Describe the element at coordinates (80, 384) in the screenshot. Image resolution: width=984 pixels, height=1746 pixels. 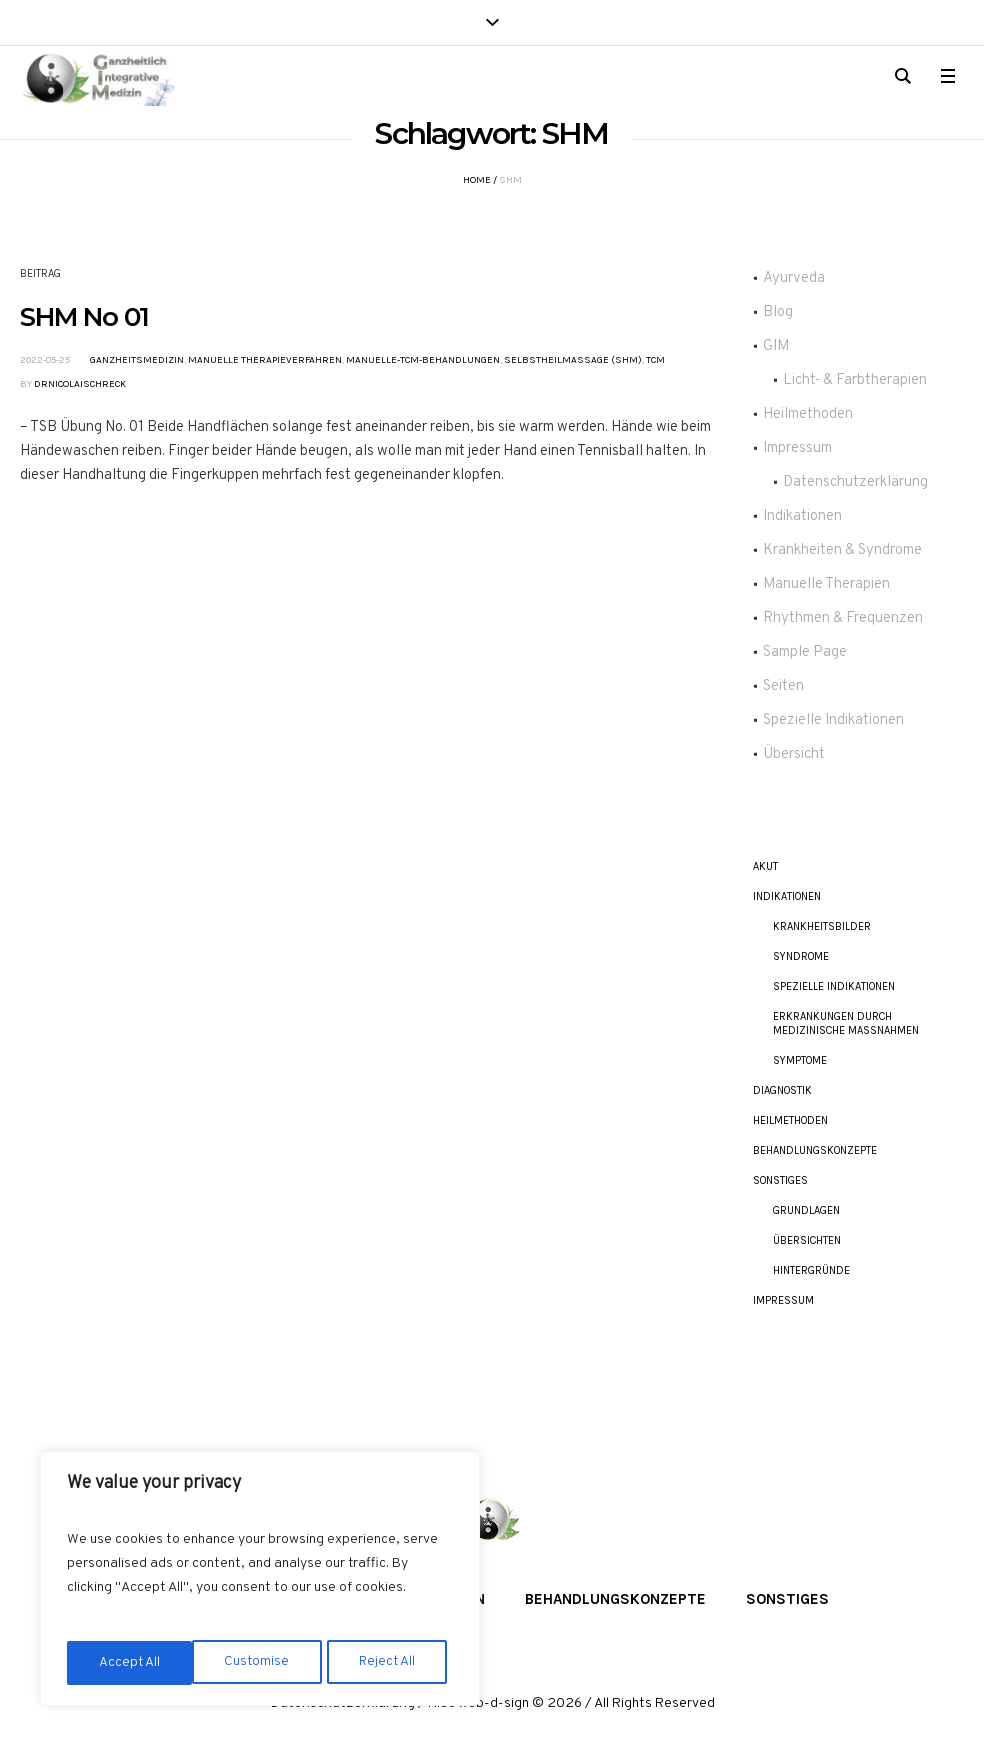
I see `DrNicolaiSchreck` at that location.